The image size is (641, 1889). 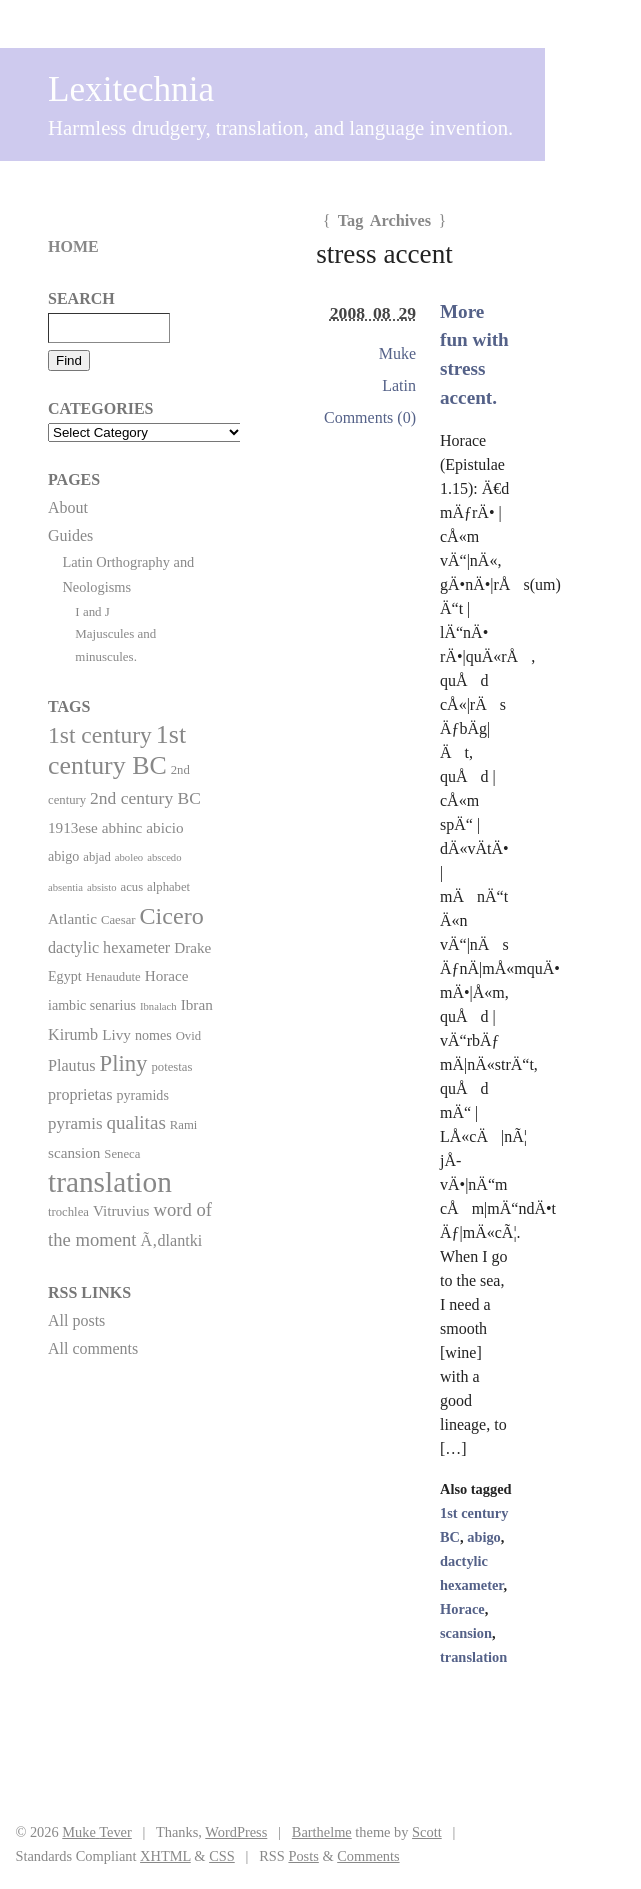 What do you see at coordinates (76, 1320) in the screenshot?
I see `All posts` at bounding box center [76, 1320].